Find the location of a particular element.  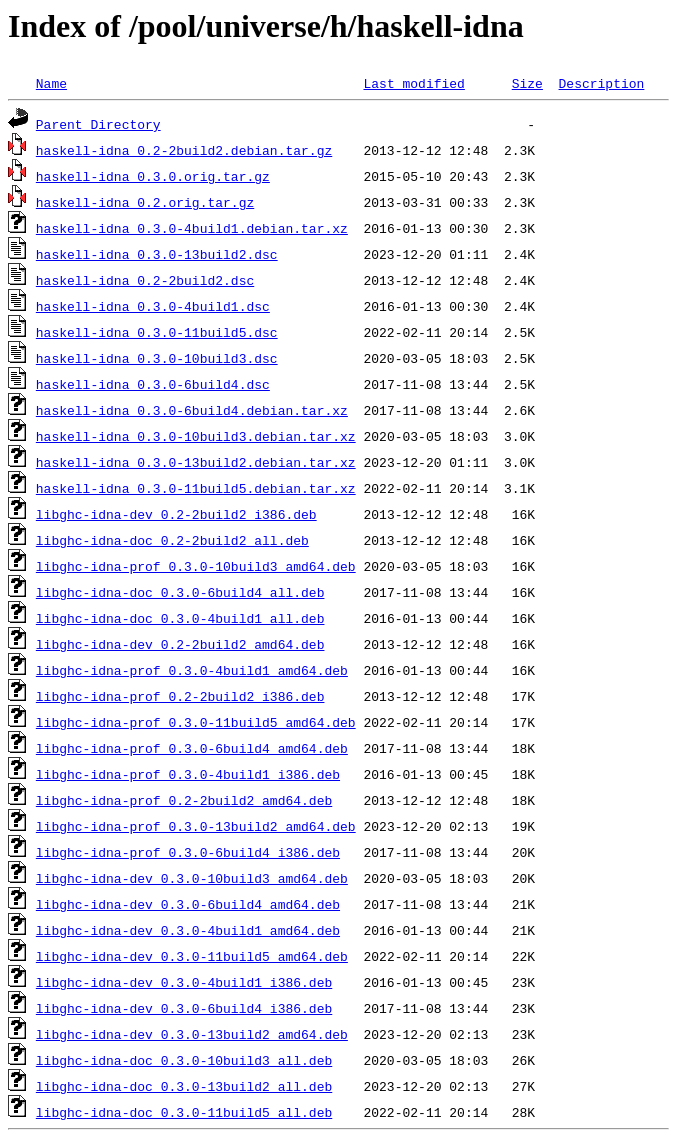

libghc-idna-prof_0.2-2build2_i386.deb is located at coordinates (180, 696).